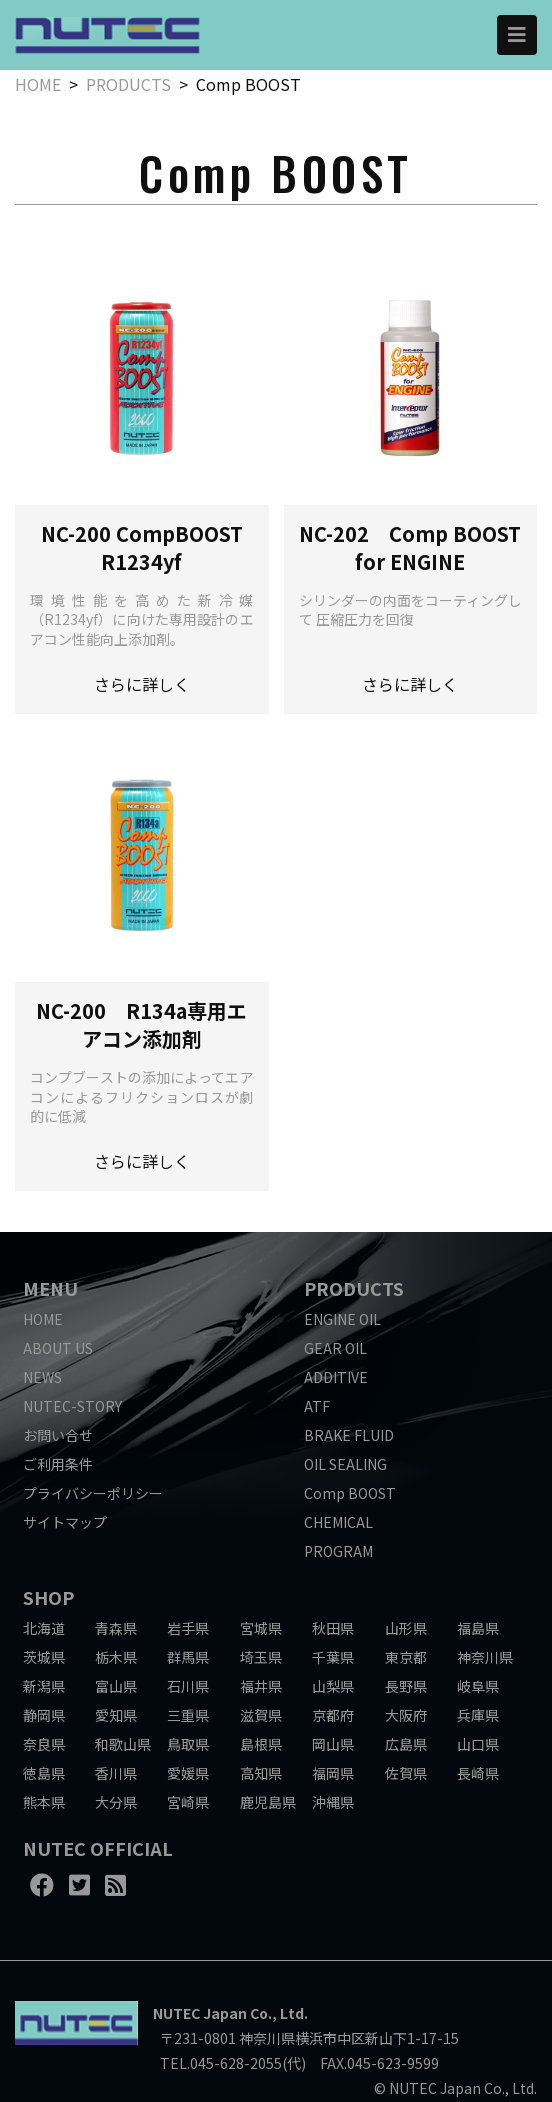 This screenshot has width=552, height=2102. What do you see at coordinates (333, 1686) in the screenshot?
I see `山梨県` at bounding box center [333, 1686].